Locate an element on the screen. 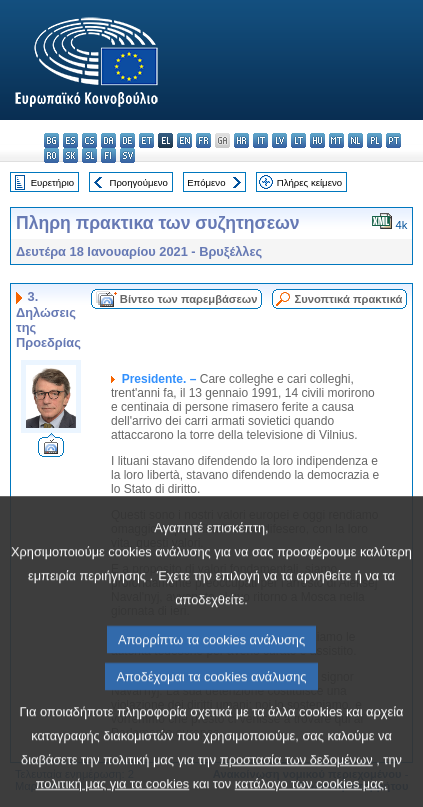  bg - български is located at coordinates (51, 140).